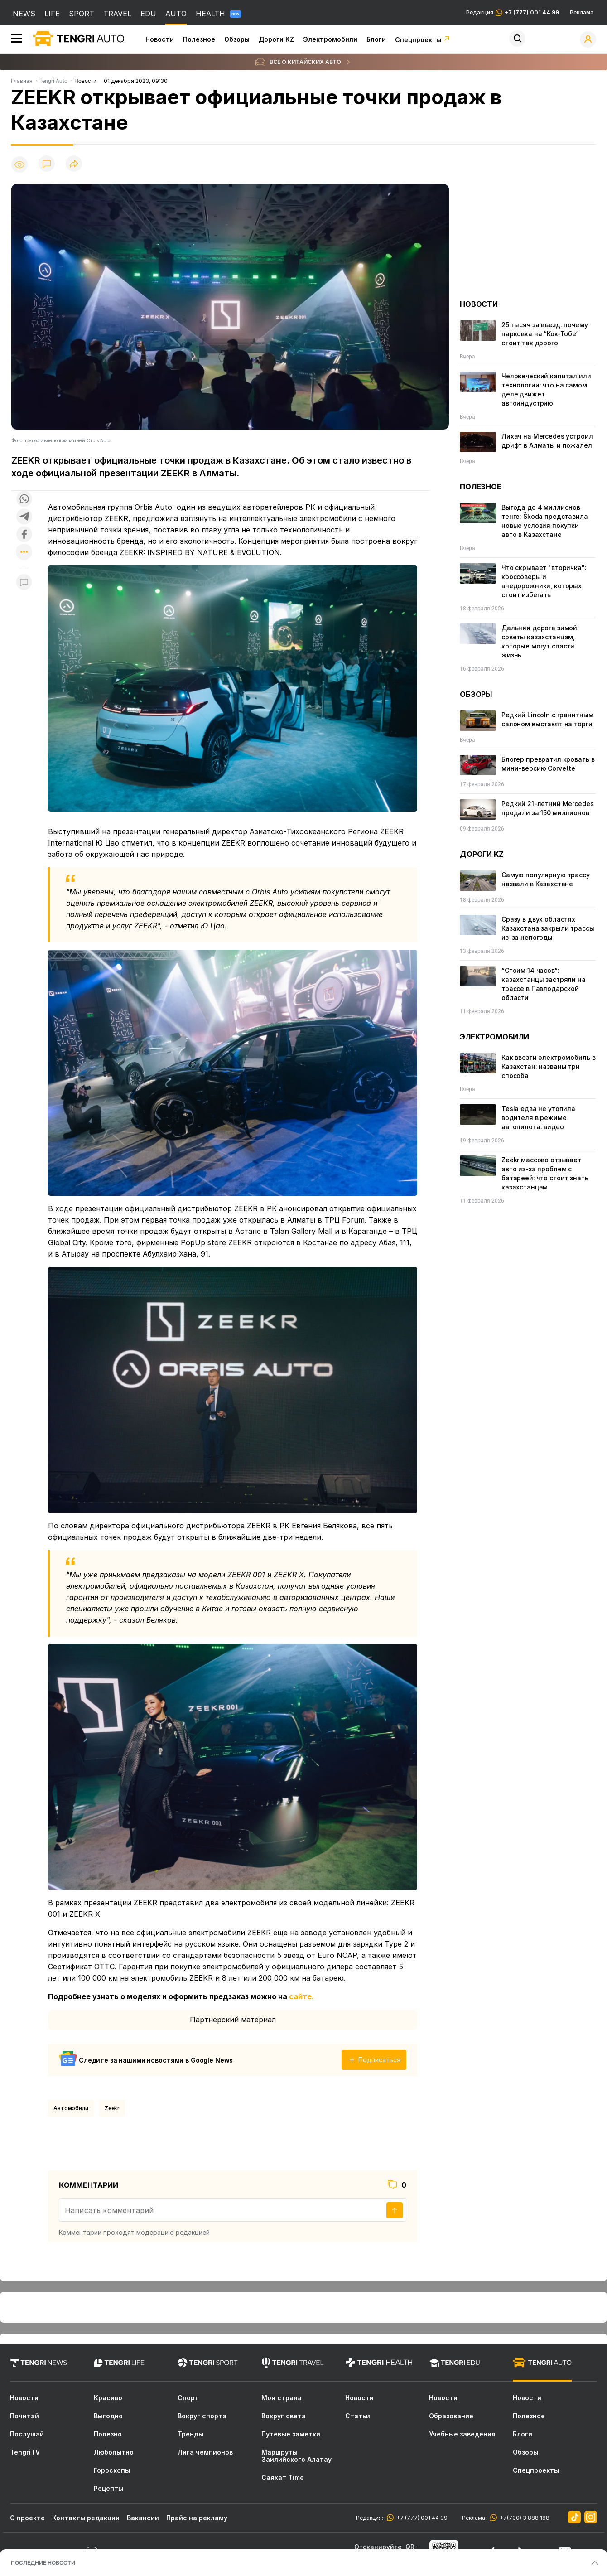 This screenshot has height=2576, width=607. Describe the element at coordinates (296, 2456) in the screenshot. I see `Маршруты Заилийского Алатау` at that location.